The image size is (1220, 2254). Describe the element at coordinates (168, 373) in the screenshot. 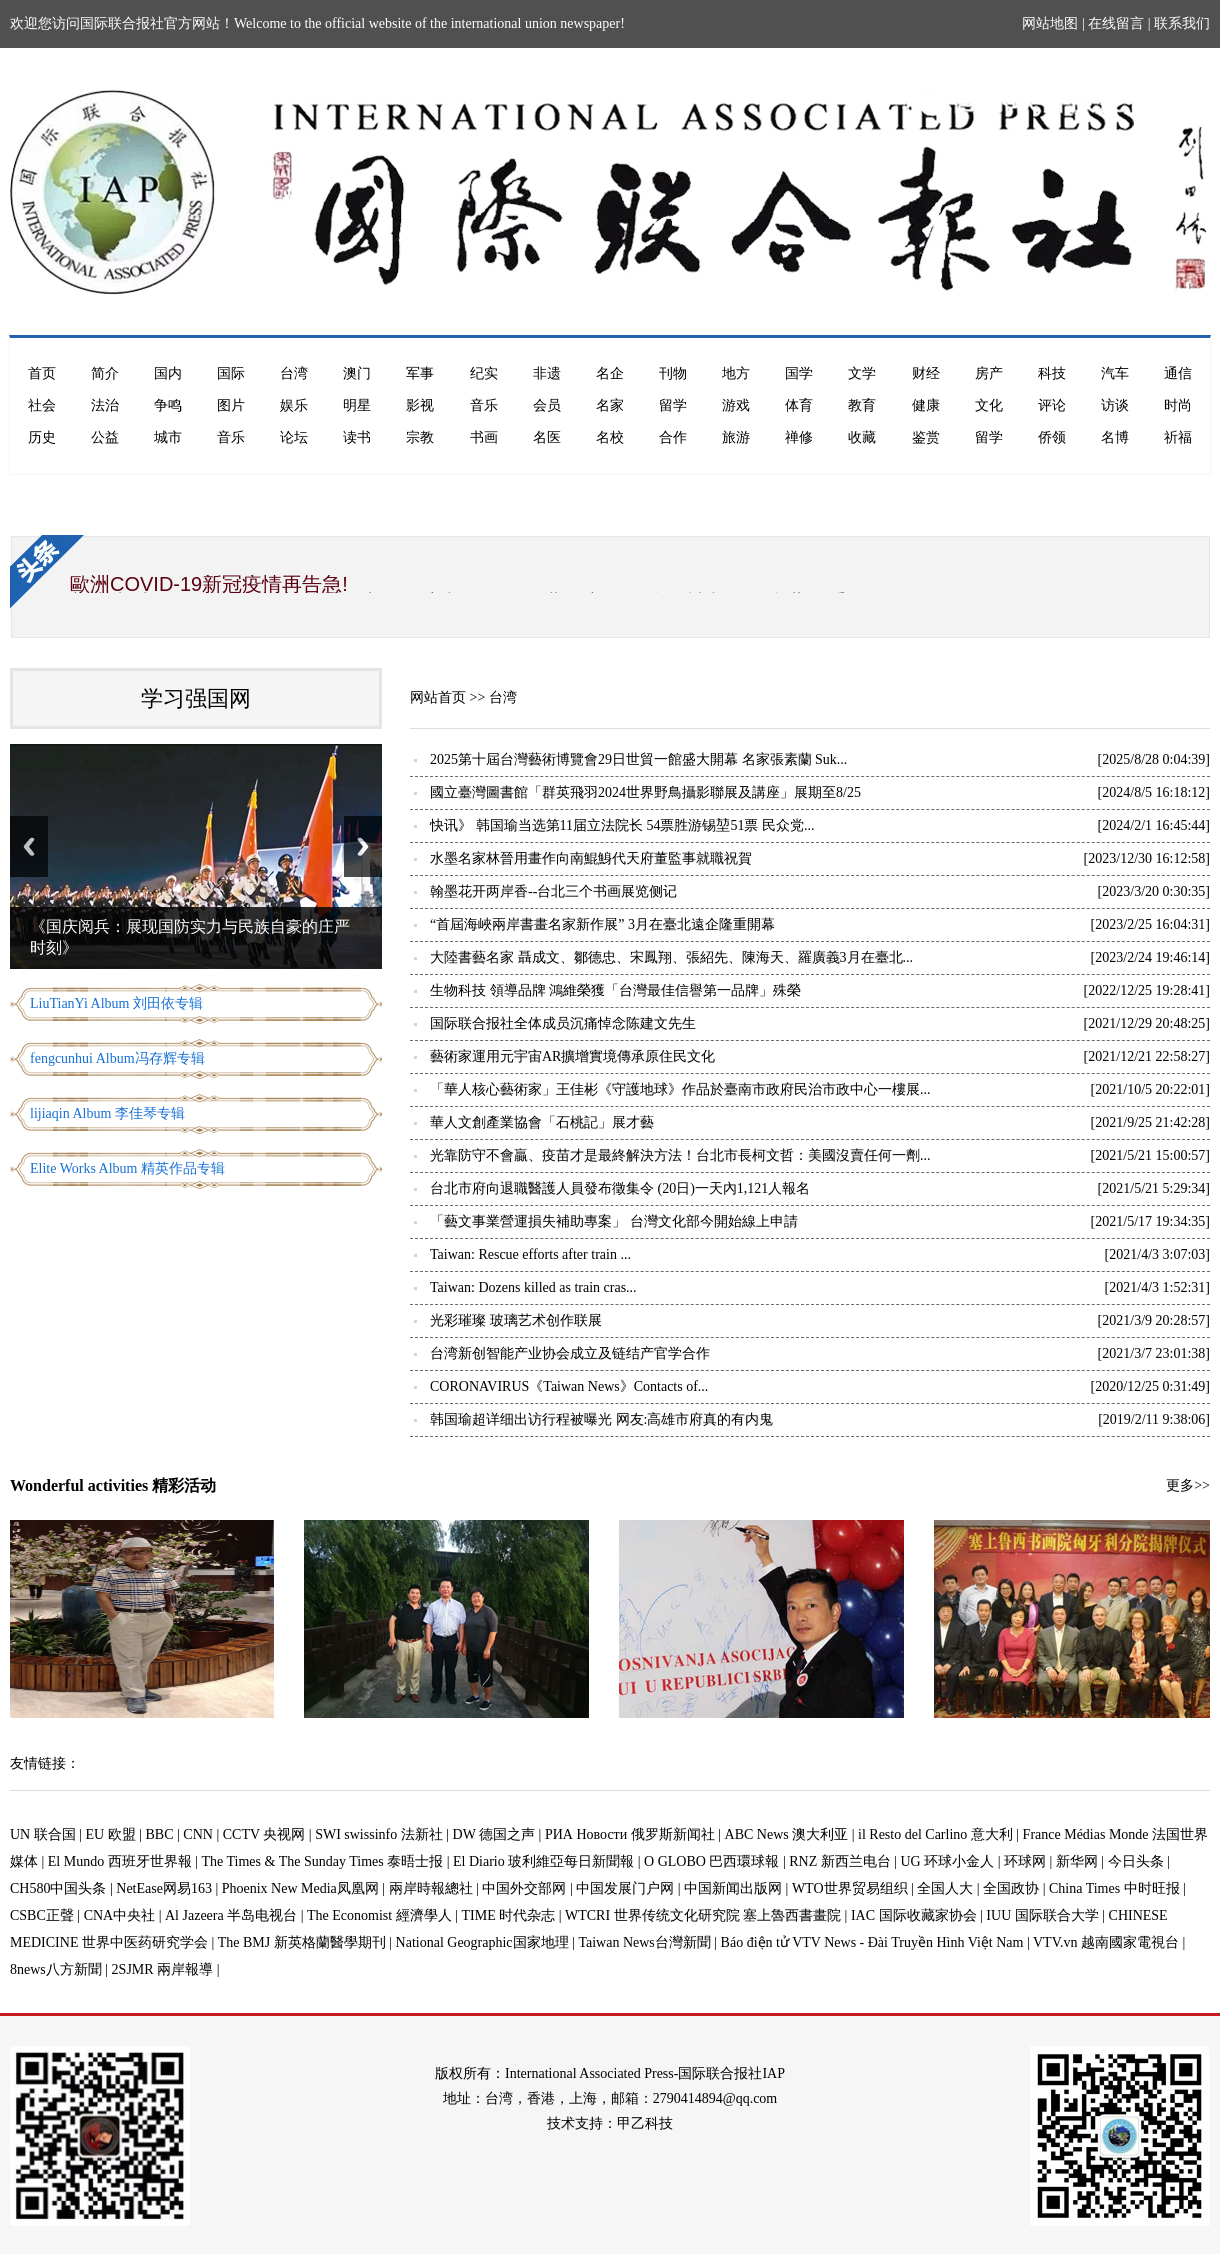

I see `国内` at that location.